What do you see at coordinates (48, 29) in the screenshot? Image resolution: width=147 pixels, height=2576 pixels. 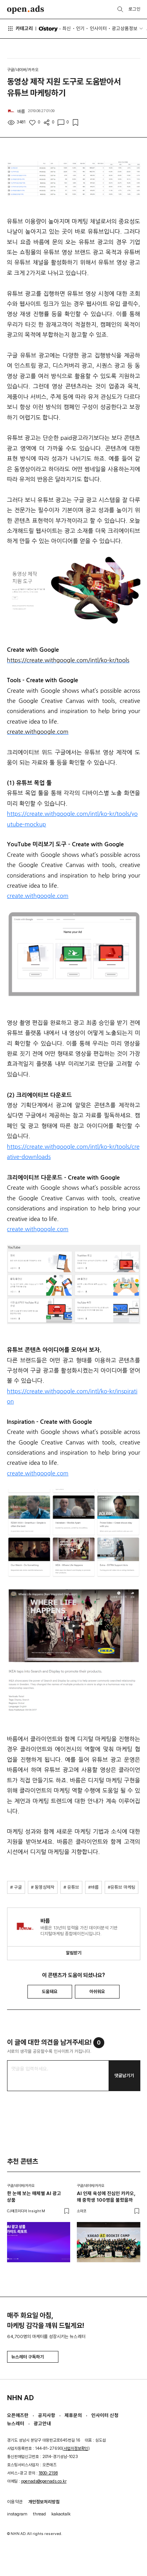 I see `O'story` at bounding box center [48, 29].